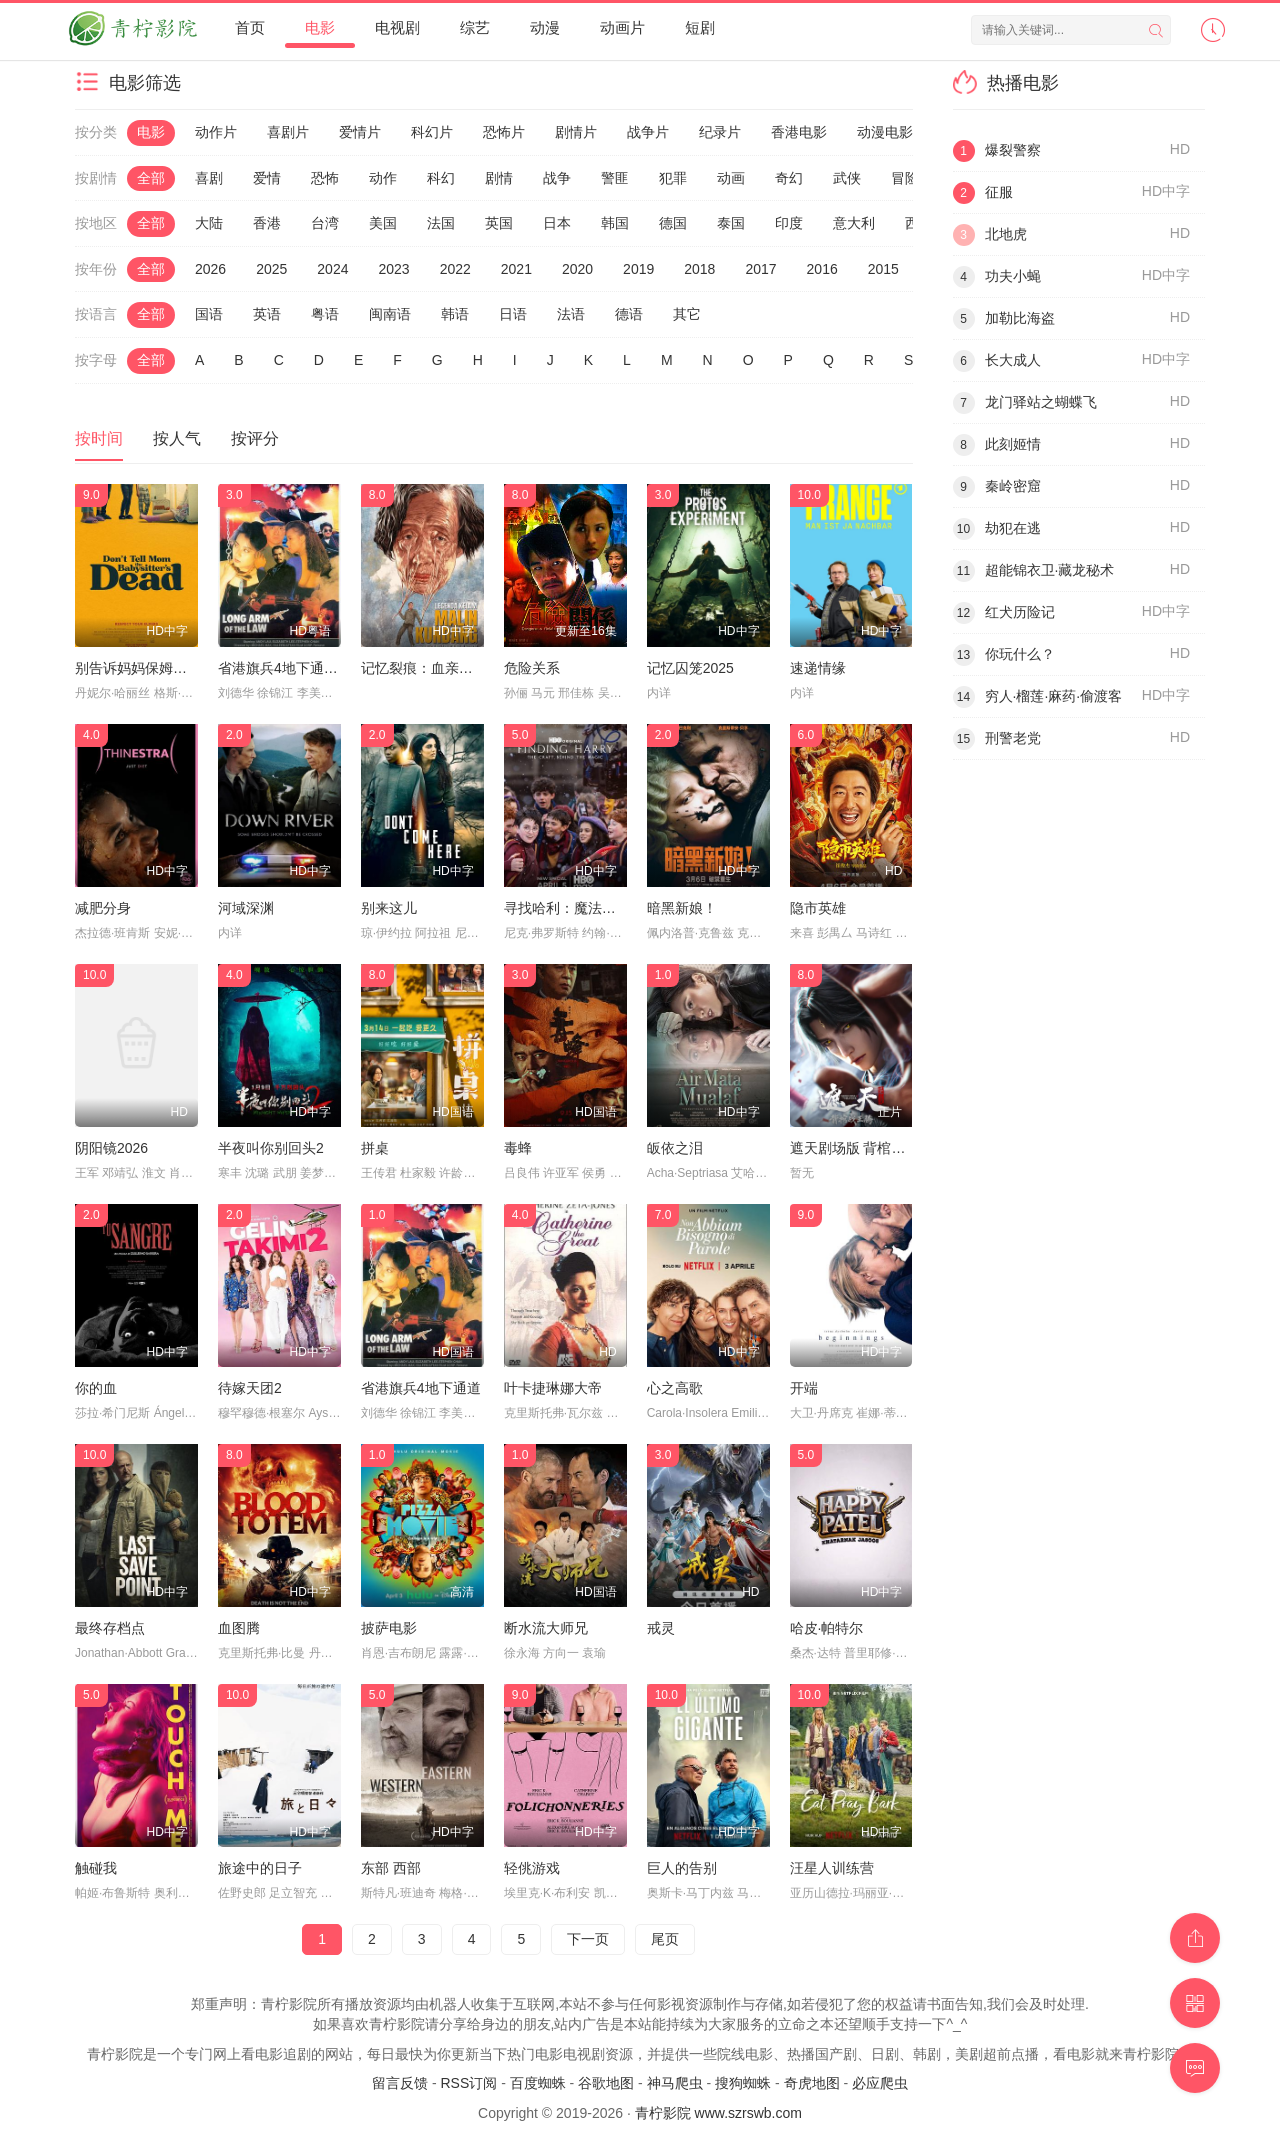 The height and width of the screenshot is (2143, 1280). Describe the element at coordinates (216, 132) in the screenshot. I see `动作片` at that location.